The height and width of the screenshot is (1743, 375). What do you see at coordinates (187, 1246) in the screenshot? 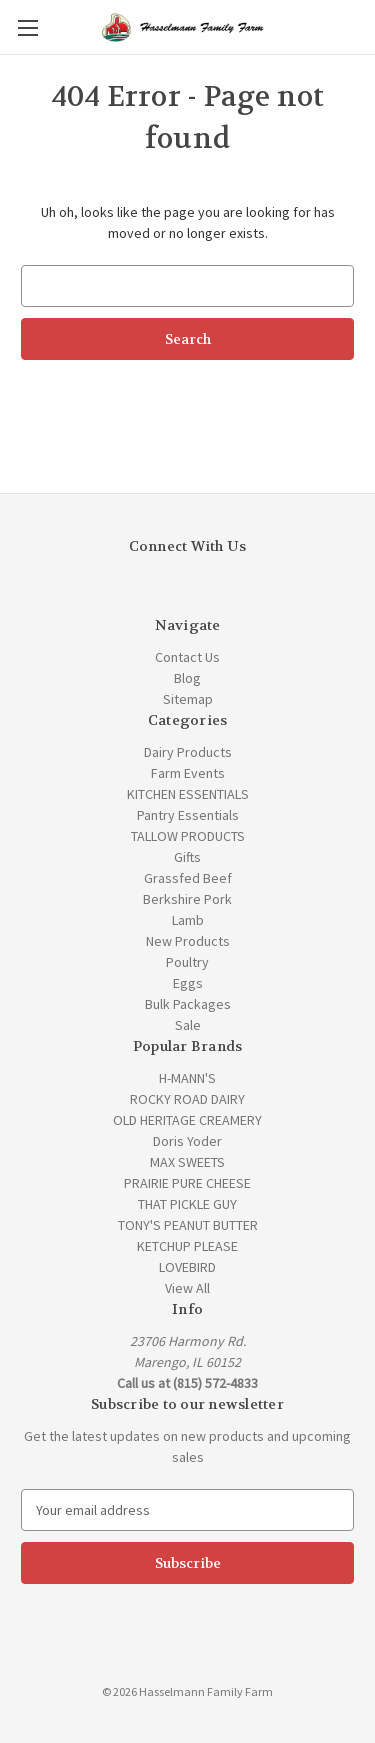
I see `KETCHUP PLEASE` at bounding box center [187, 1246].